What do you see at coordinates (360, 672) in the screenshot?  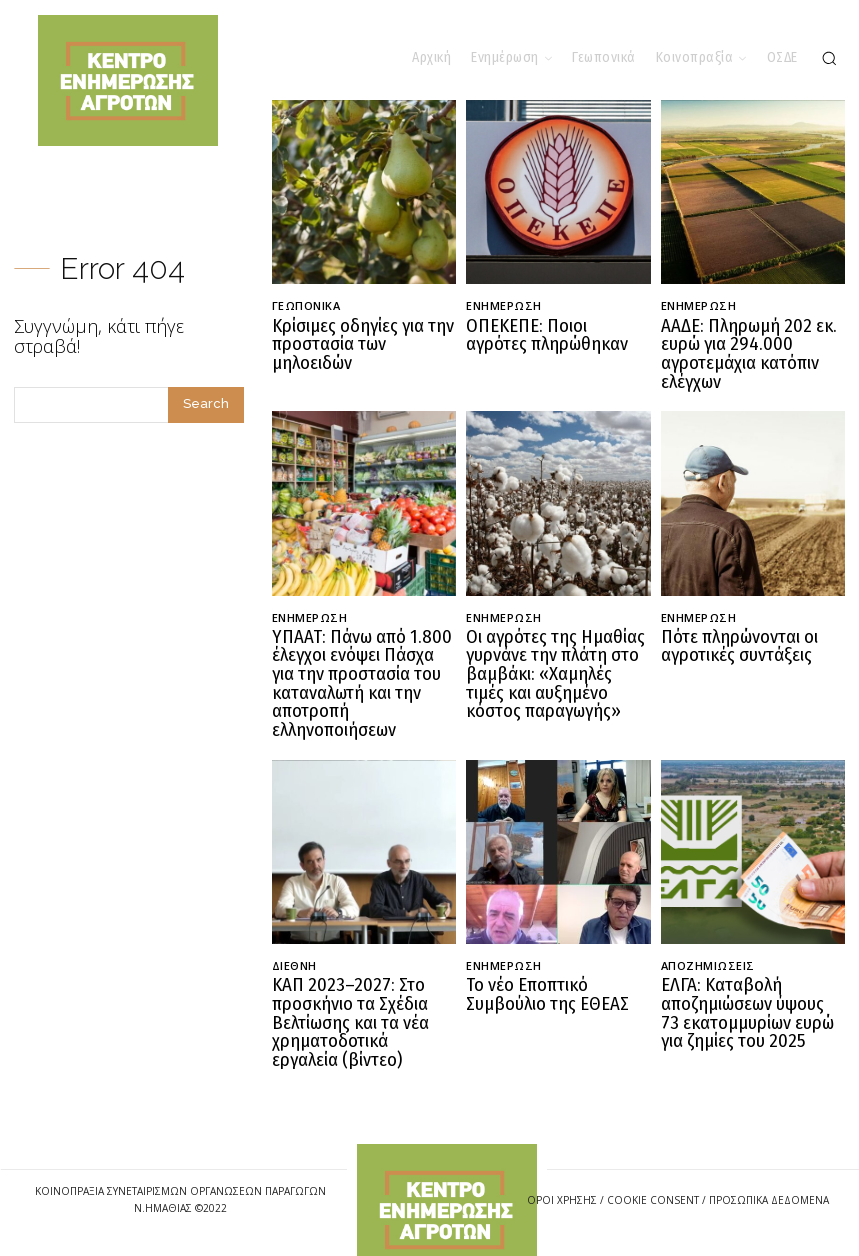 I see `ΥΠΑΑΤ: Πάνω από 1.800 έλεγχοι ενόψει Πάσχα για την προστασία του καταναλωτή και την αποτροπή ελληνοποιήσεων` at bounding box center [360, 672].